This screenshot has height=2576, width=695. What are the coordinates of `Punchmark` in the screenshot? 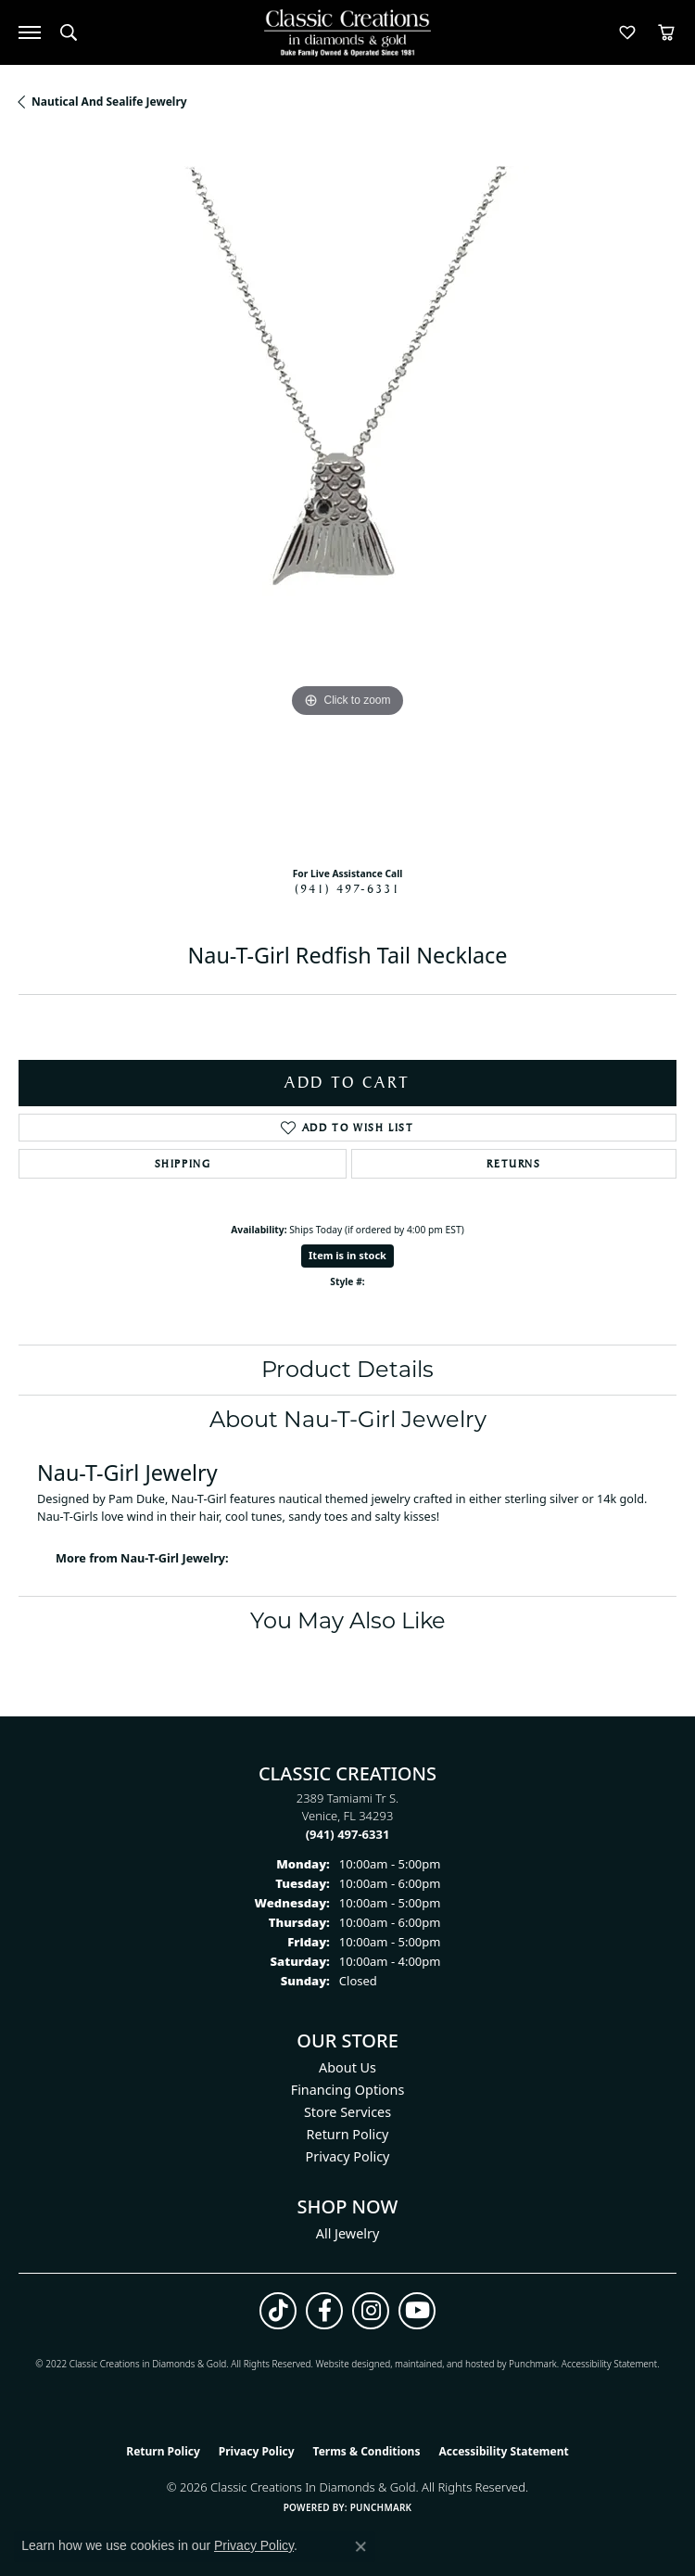 It's located at (533, 2363).